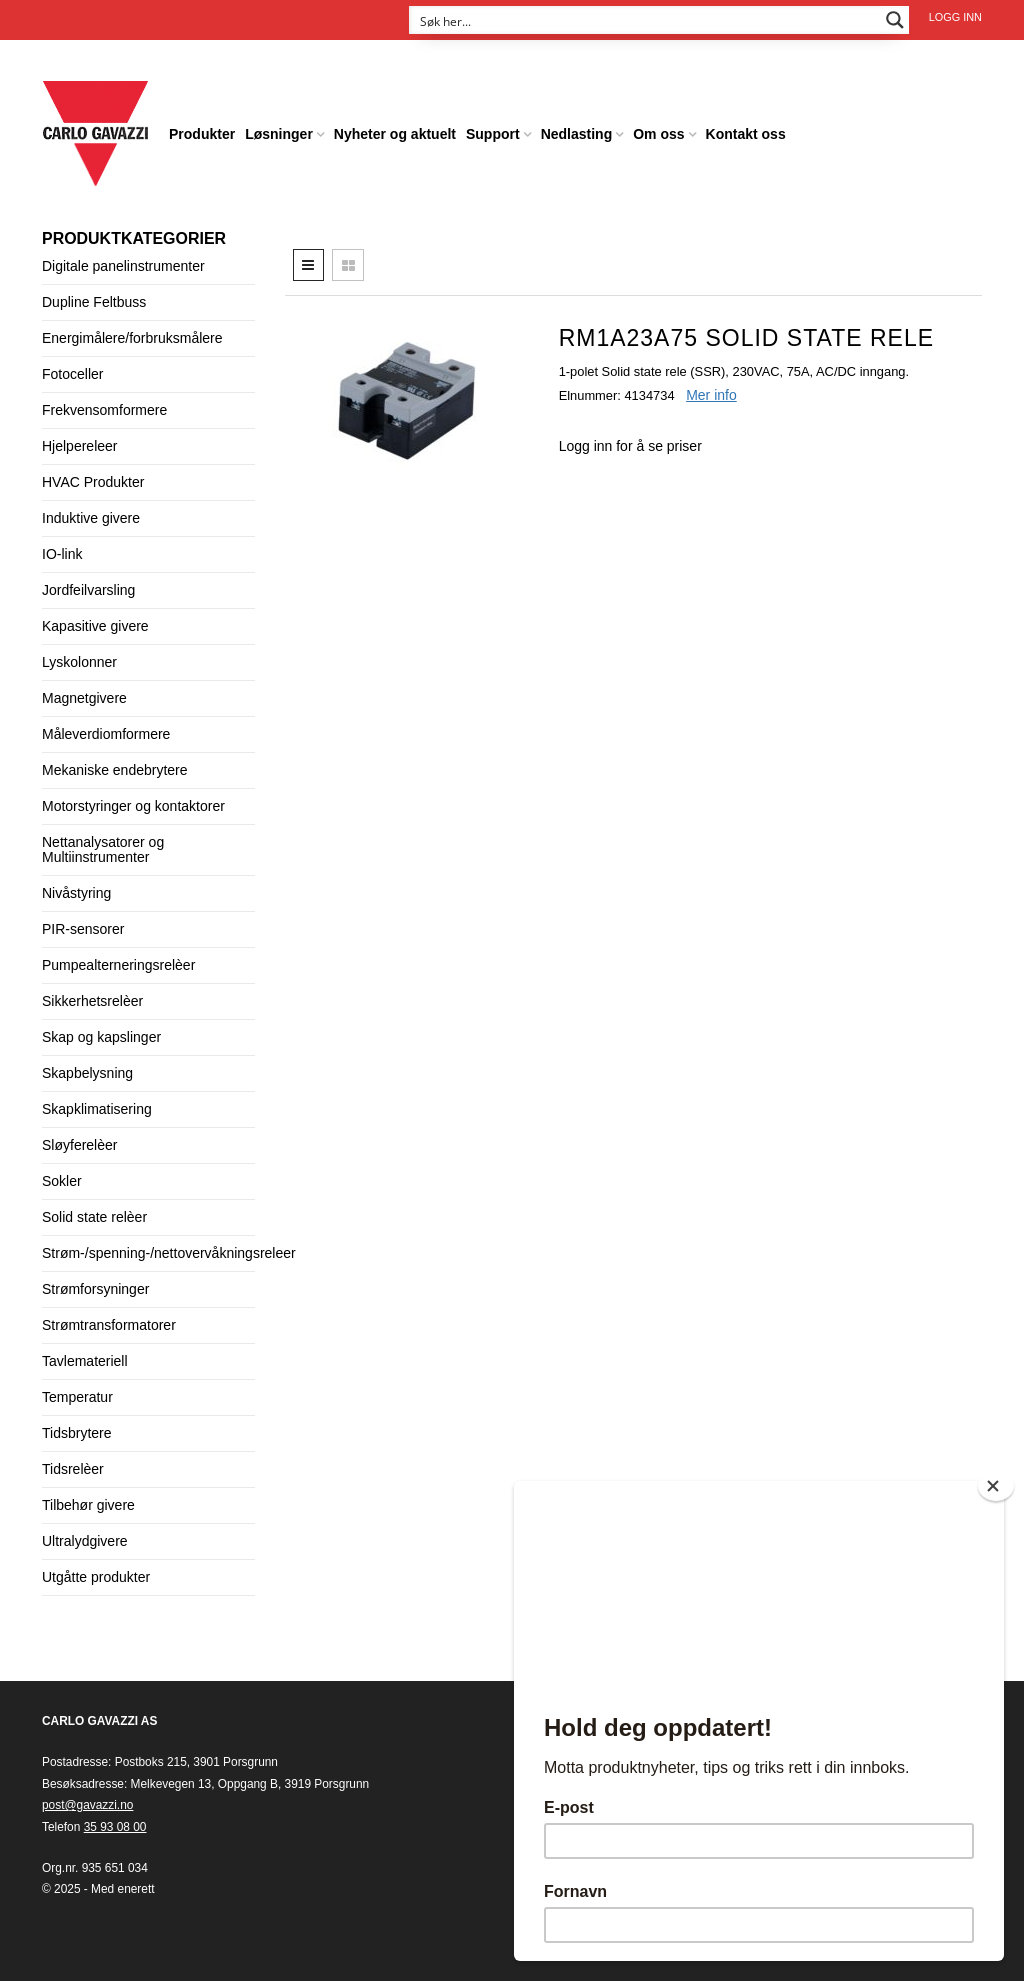  Describe the element at coordinates (123, 266) in the screenshot. I see `Digitale panelinstrumenter` at that location.